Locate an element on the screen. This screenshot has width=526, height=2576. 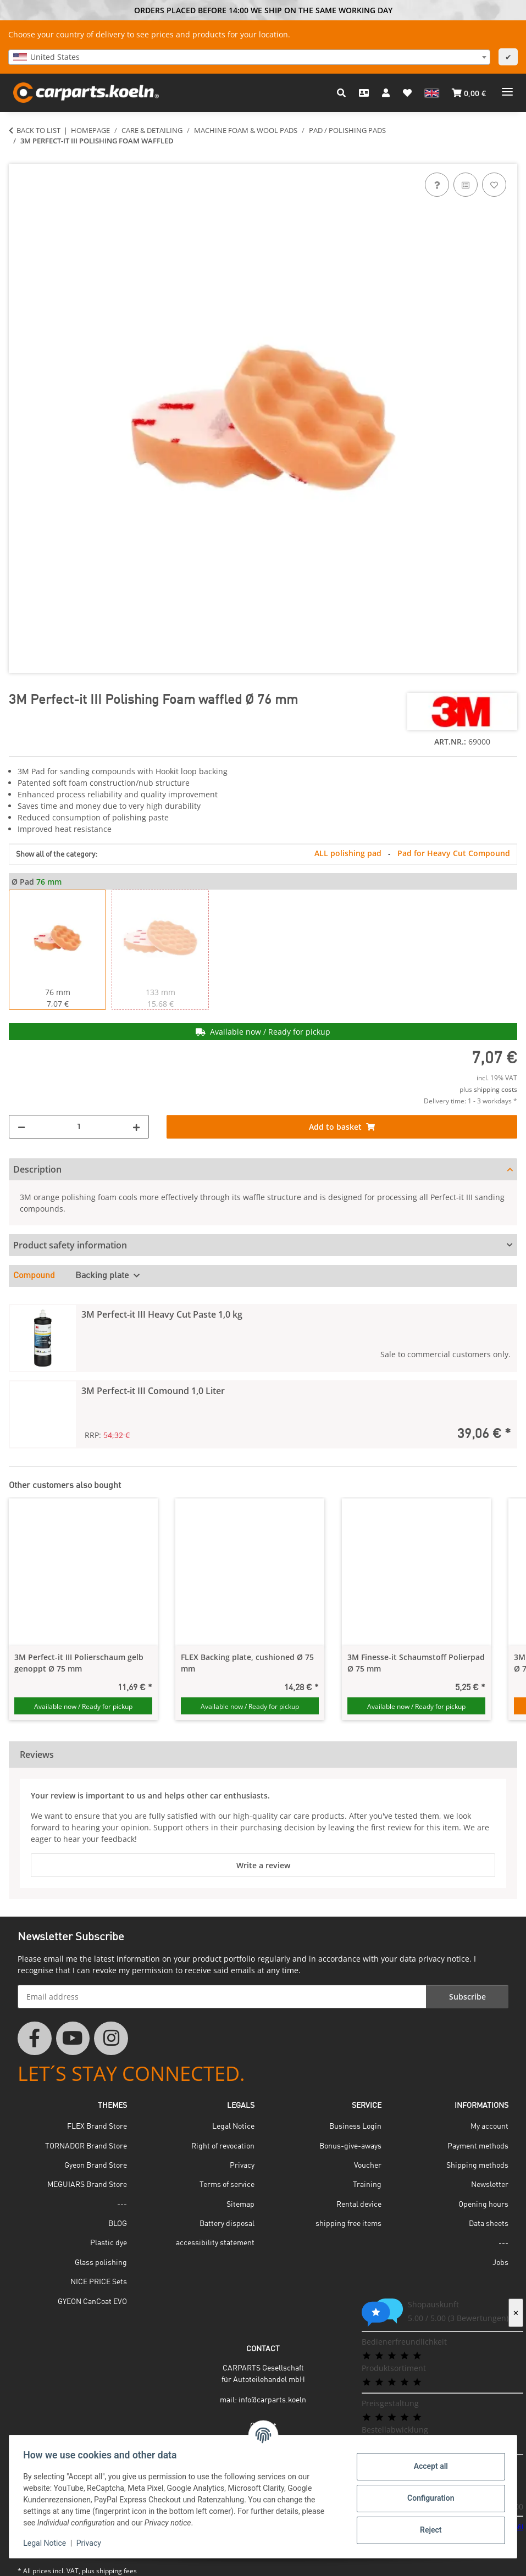
Write a review is located at coordinates (263, 1865).